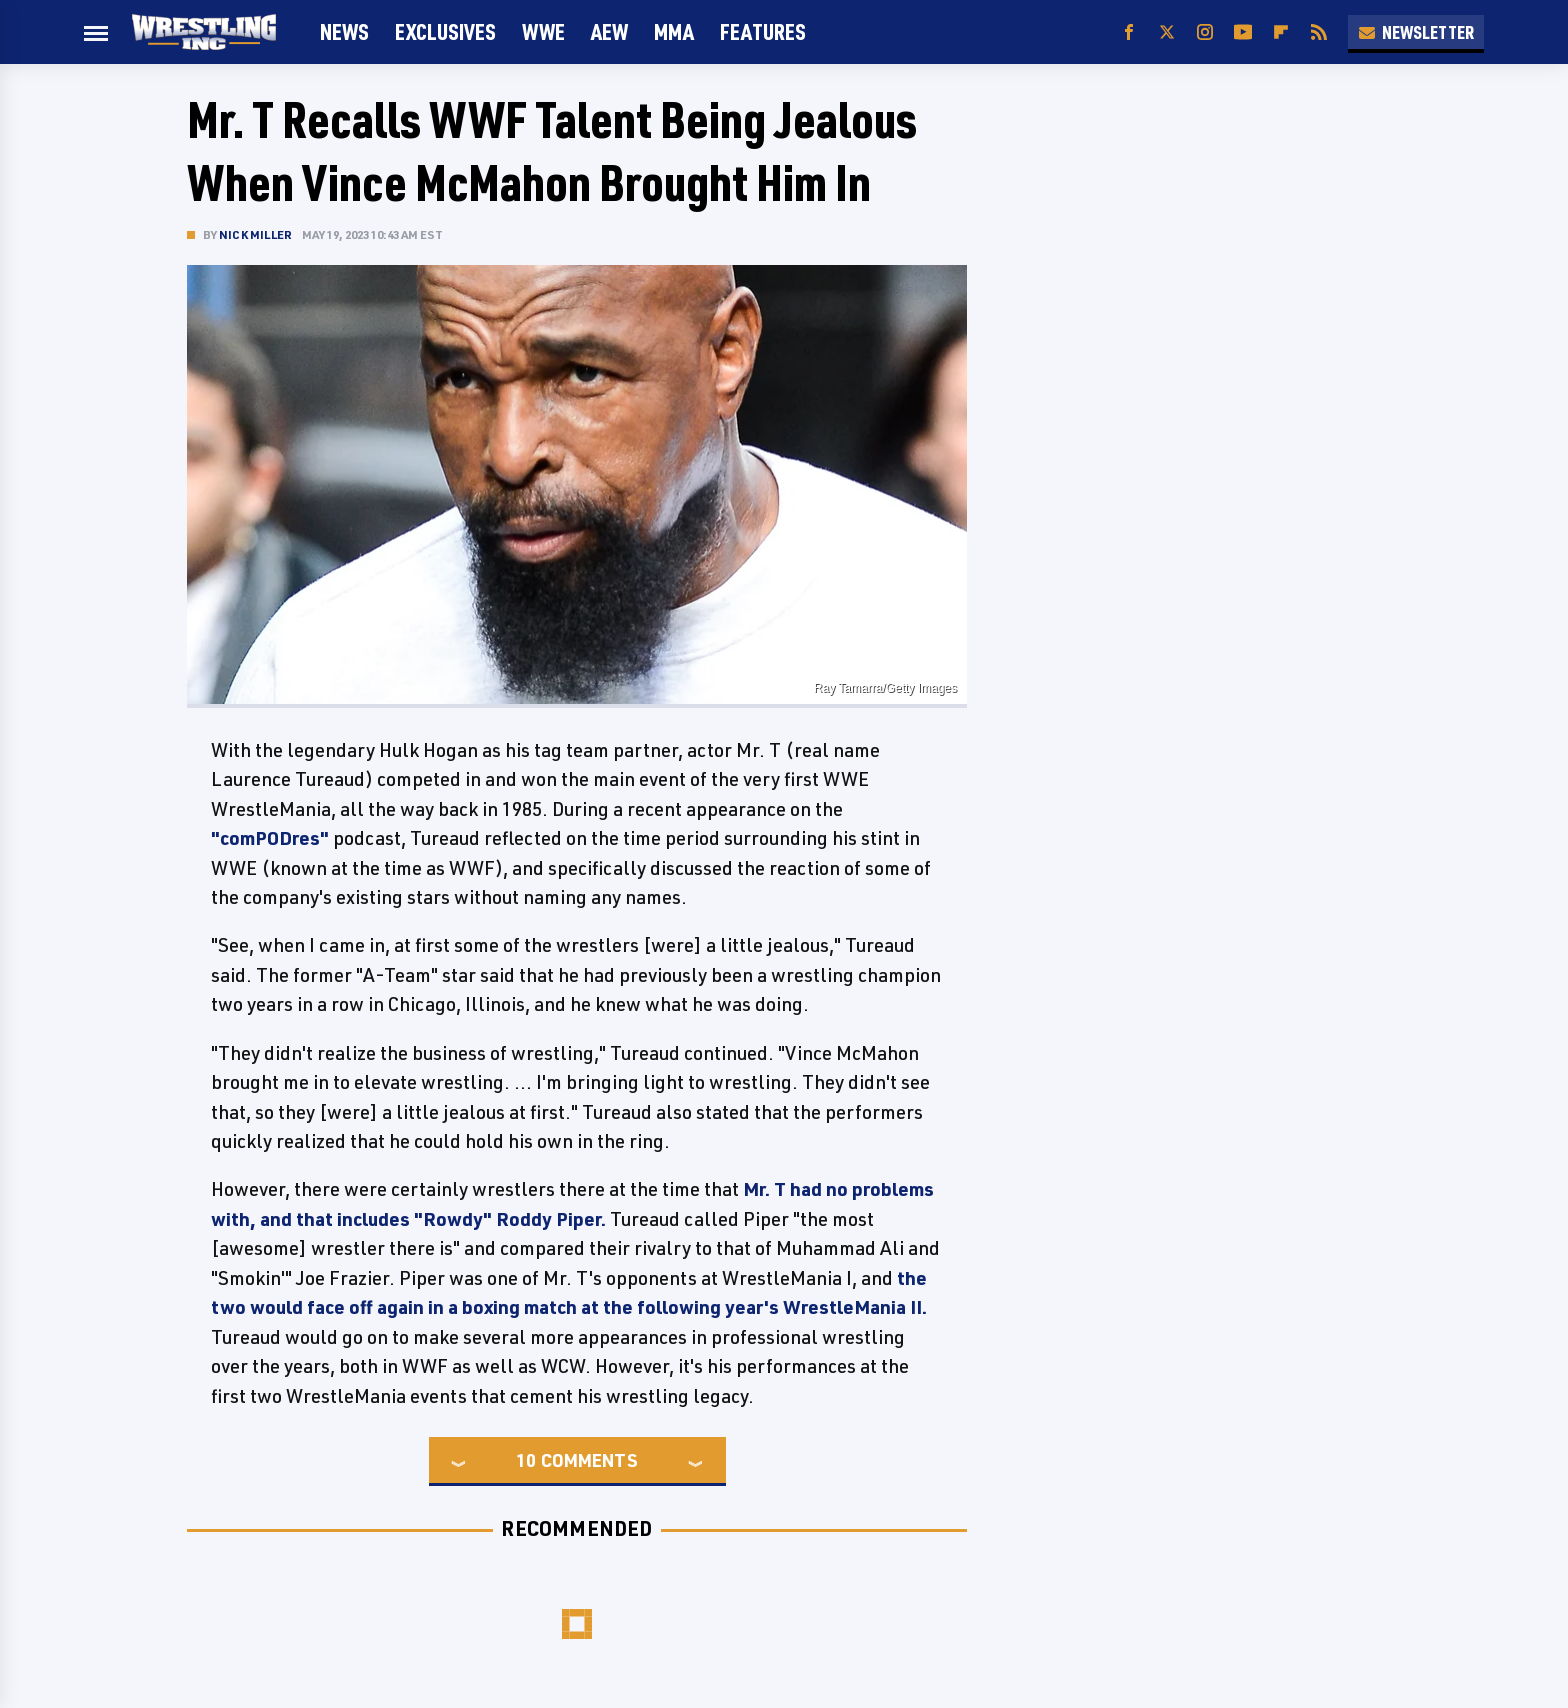 This screenshot has width=1568, height=1708. Describe the element at coordinates (609, 31) in the screenshot. I see `AEW` at that location.